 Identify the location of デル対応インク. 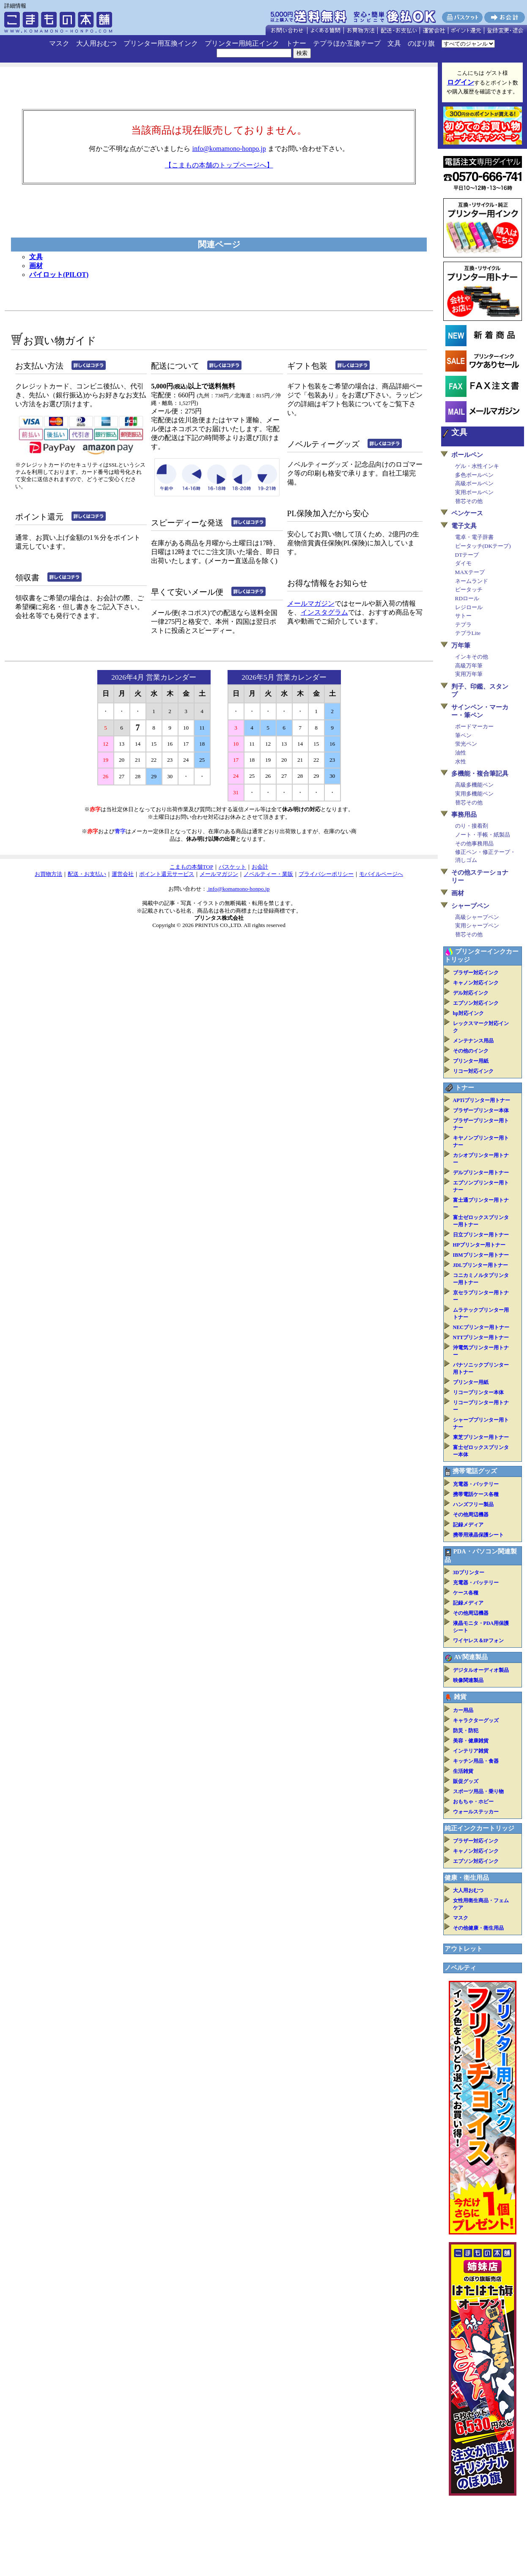
(471, 993).